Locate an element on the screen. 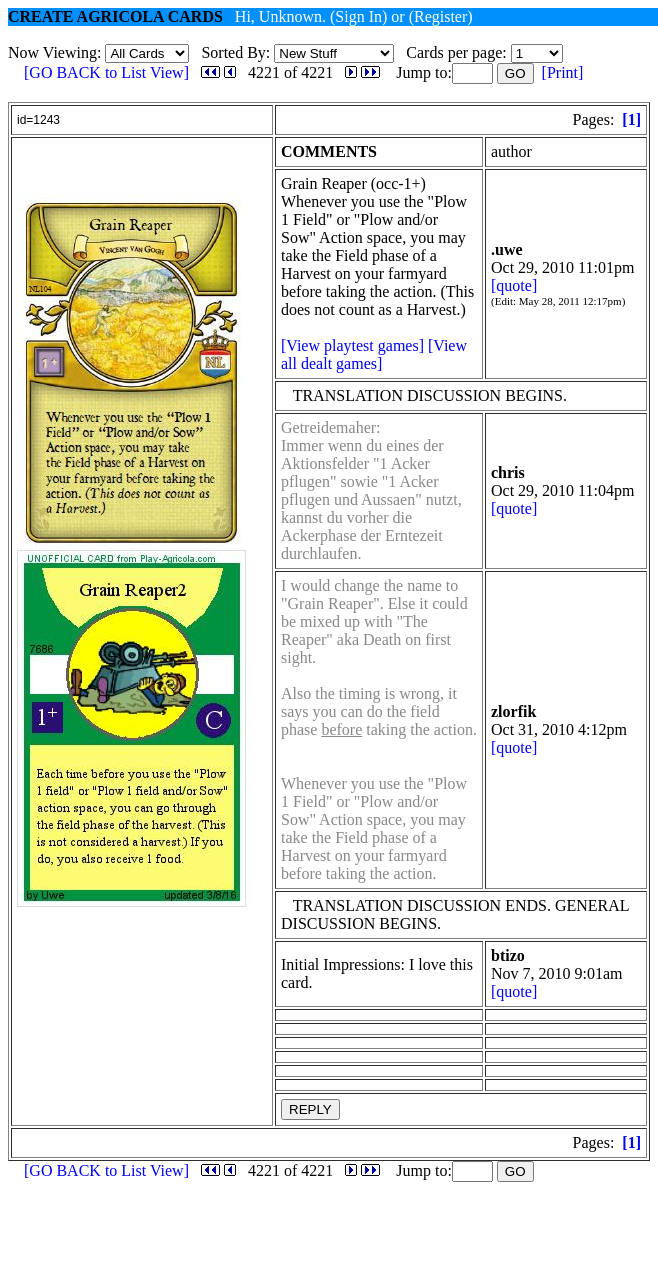 Image resolution: width=658 pixels, height=1262 pixels. [View playtest games] is located at coordinates (352, 345).